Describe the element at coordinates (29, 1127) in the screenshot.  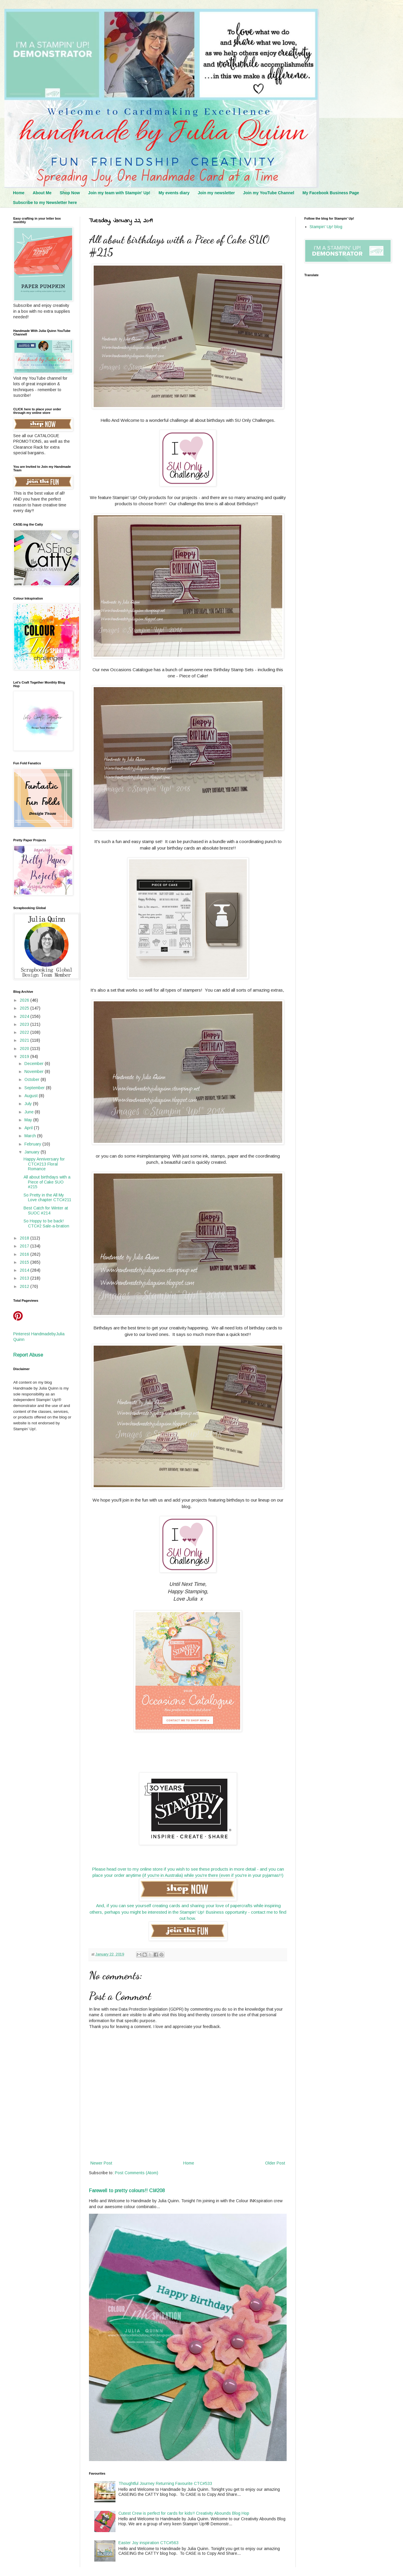
I see `April` at that location.